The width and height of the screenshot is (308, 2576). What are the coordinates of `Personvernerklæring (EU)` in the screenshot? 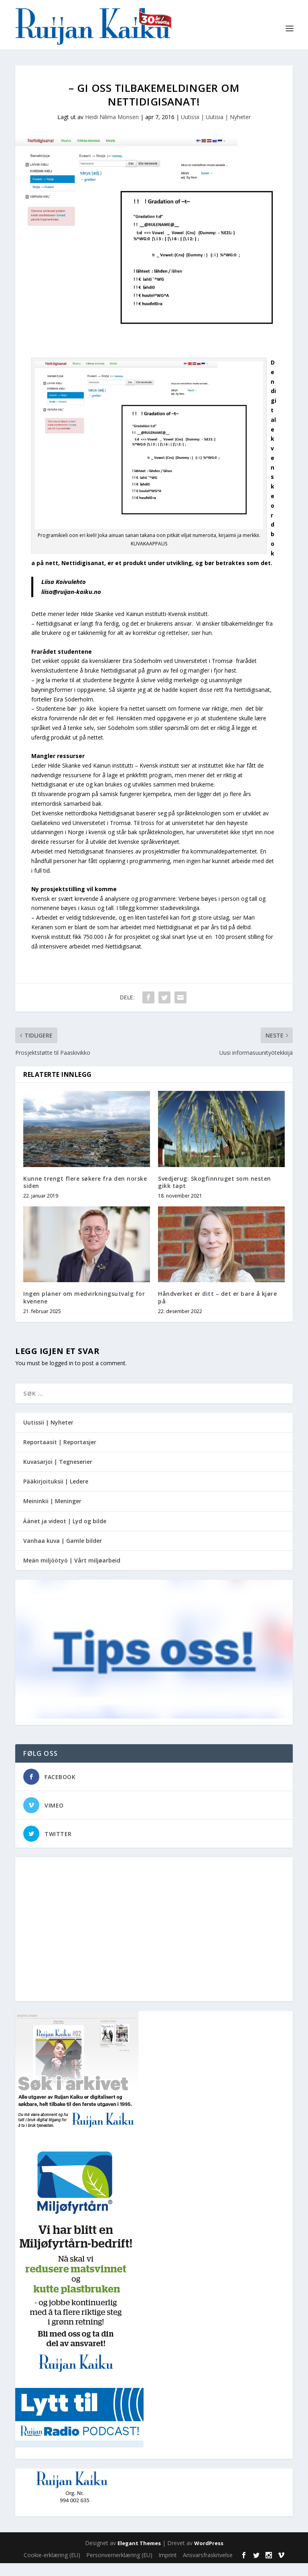 It's located at (119, 2567).